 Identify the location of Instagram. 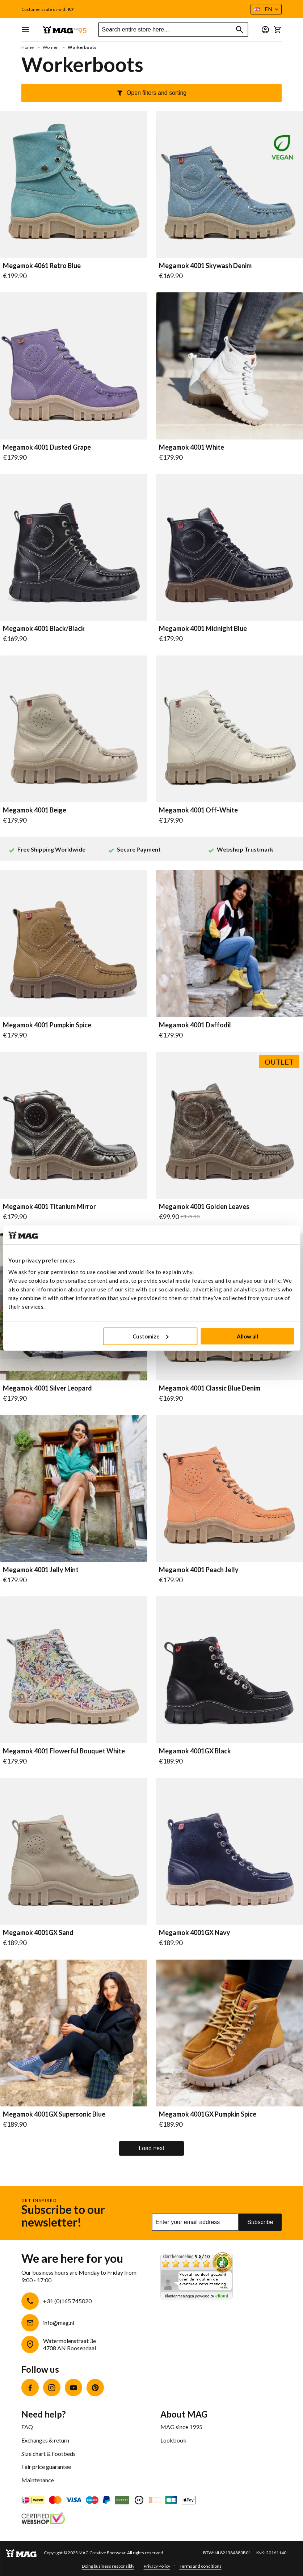
(51, 2387).